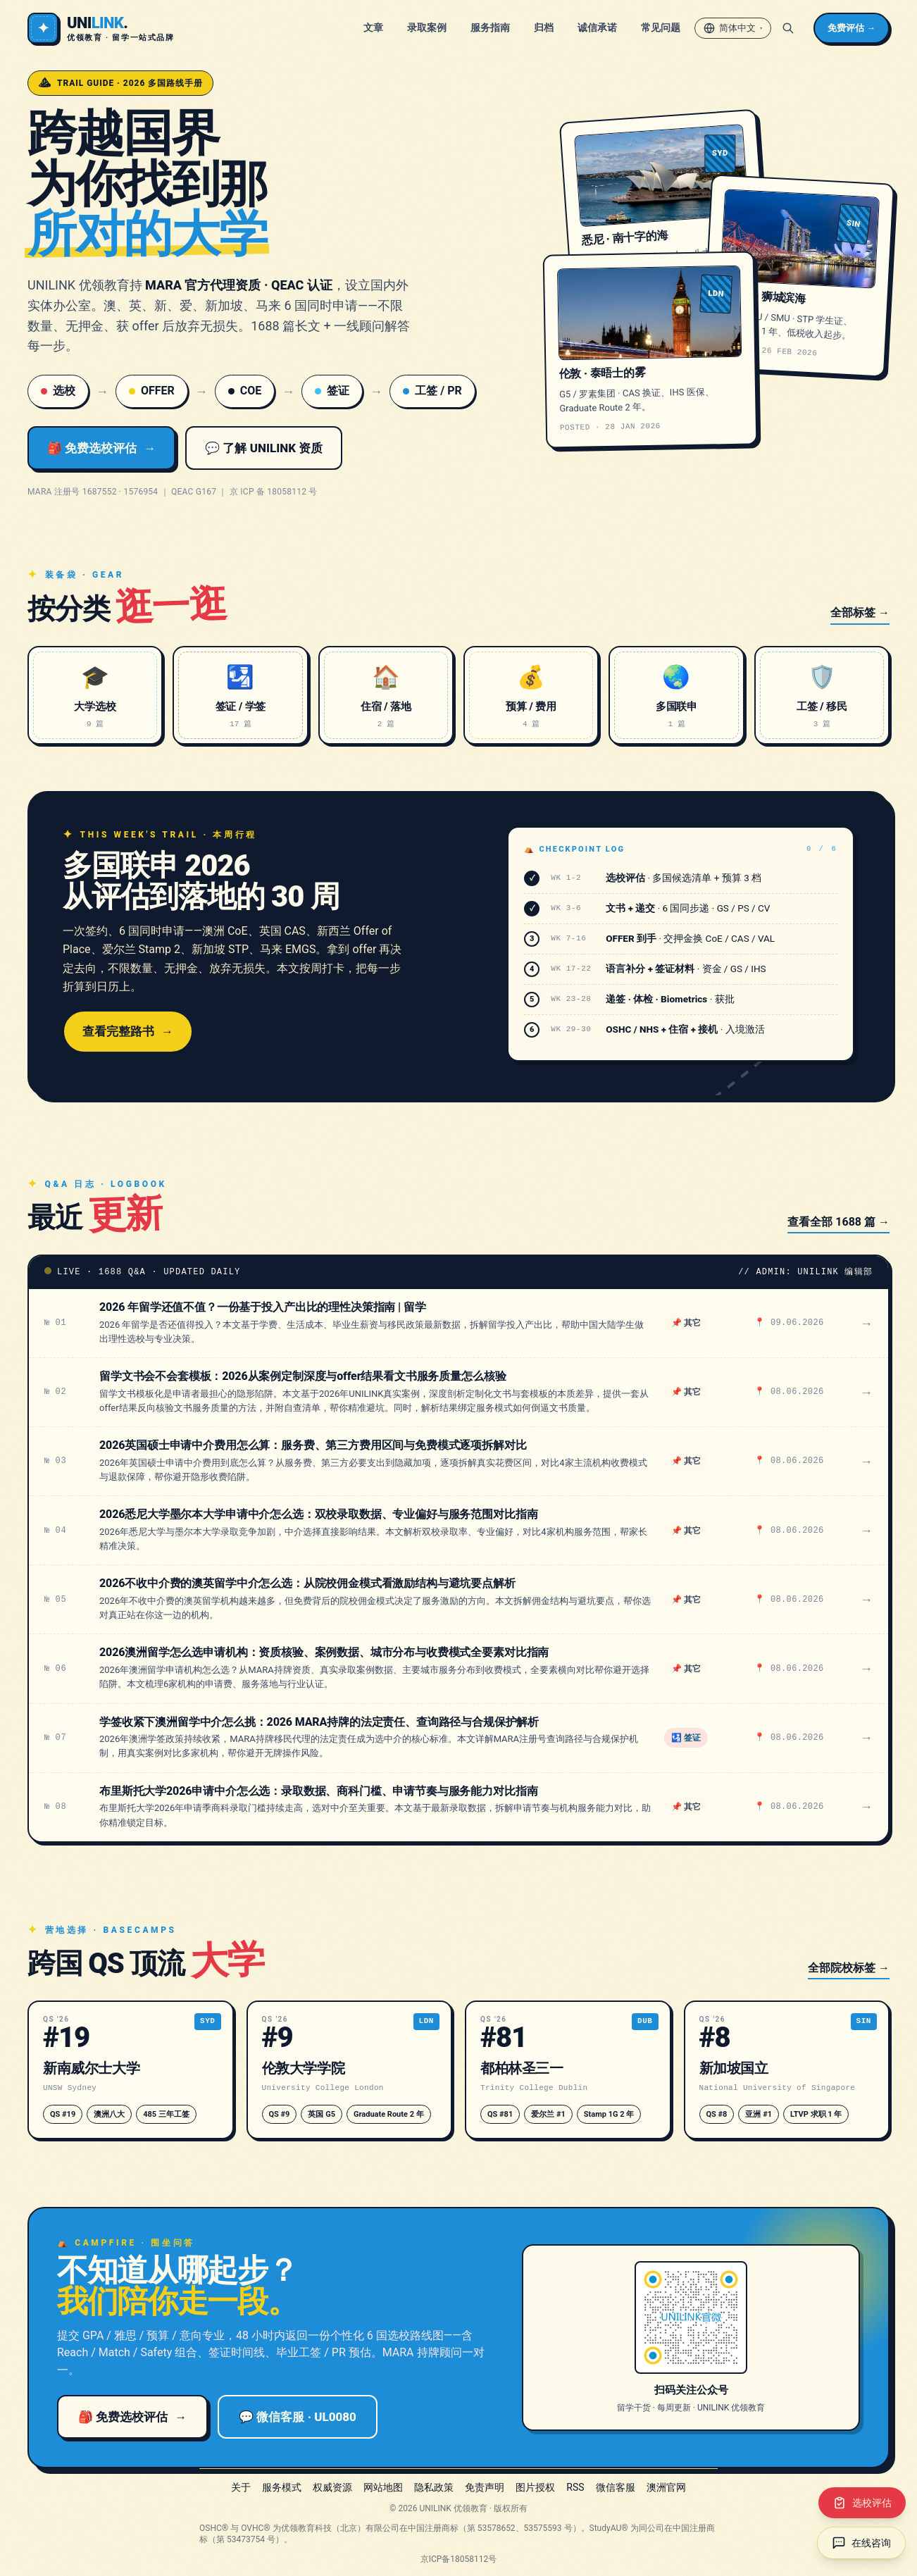  What do you see at coordinates (101, 448) in the screenshot?
I see `🎒 免费选校评估` at bounding box center [101, 448].